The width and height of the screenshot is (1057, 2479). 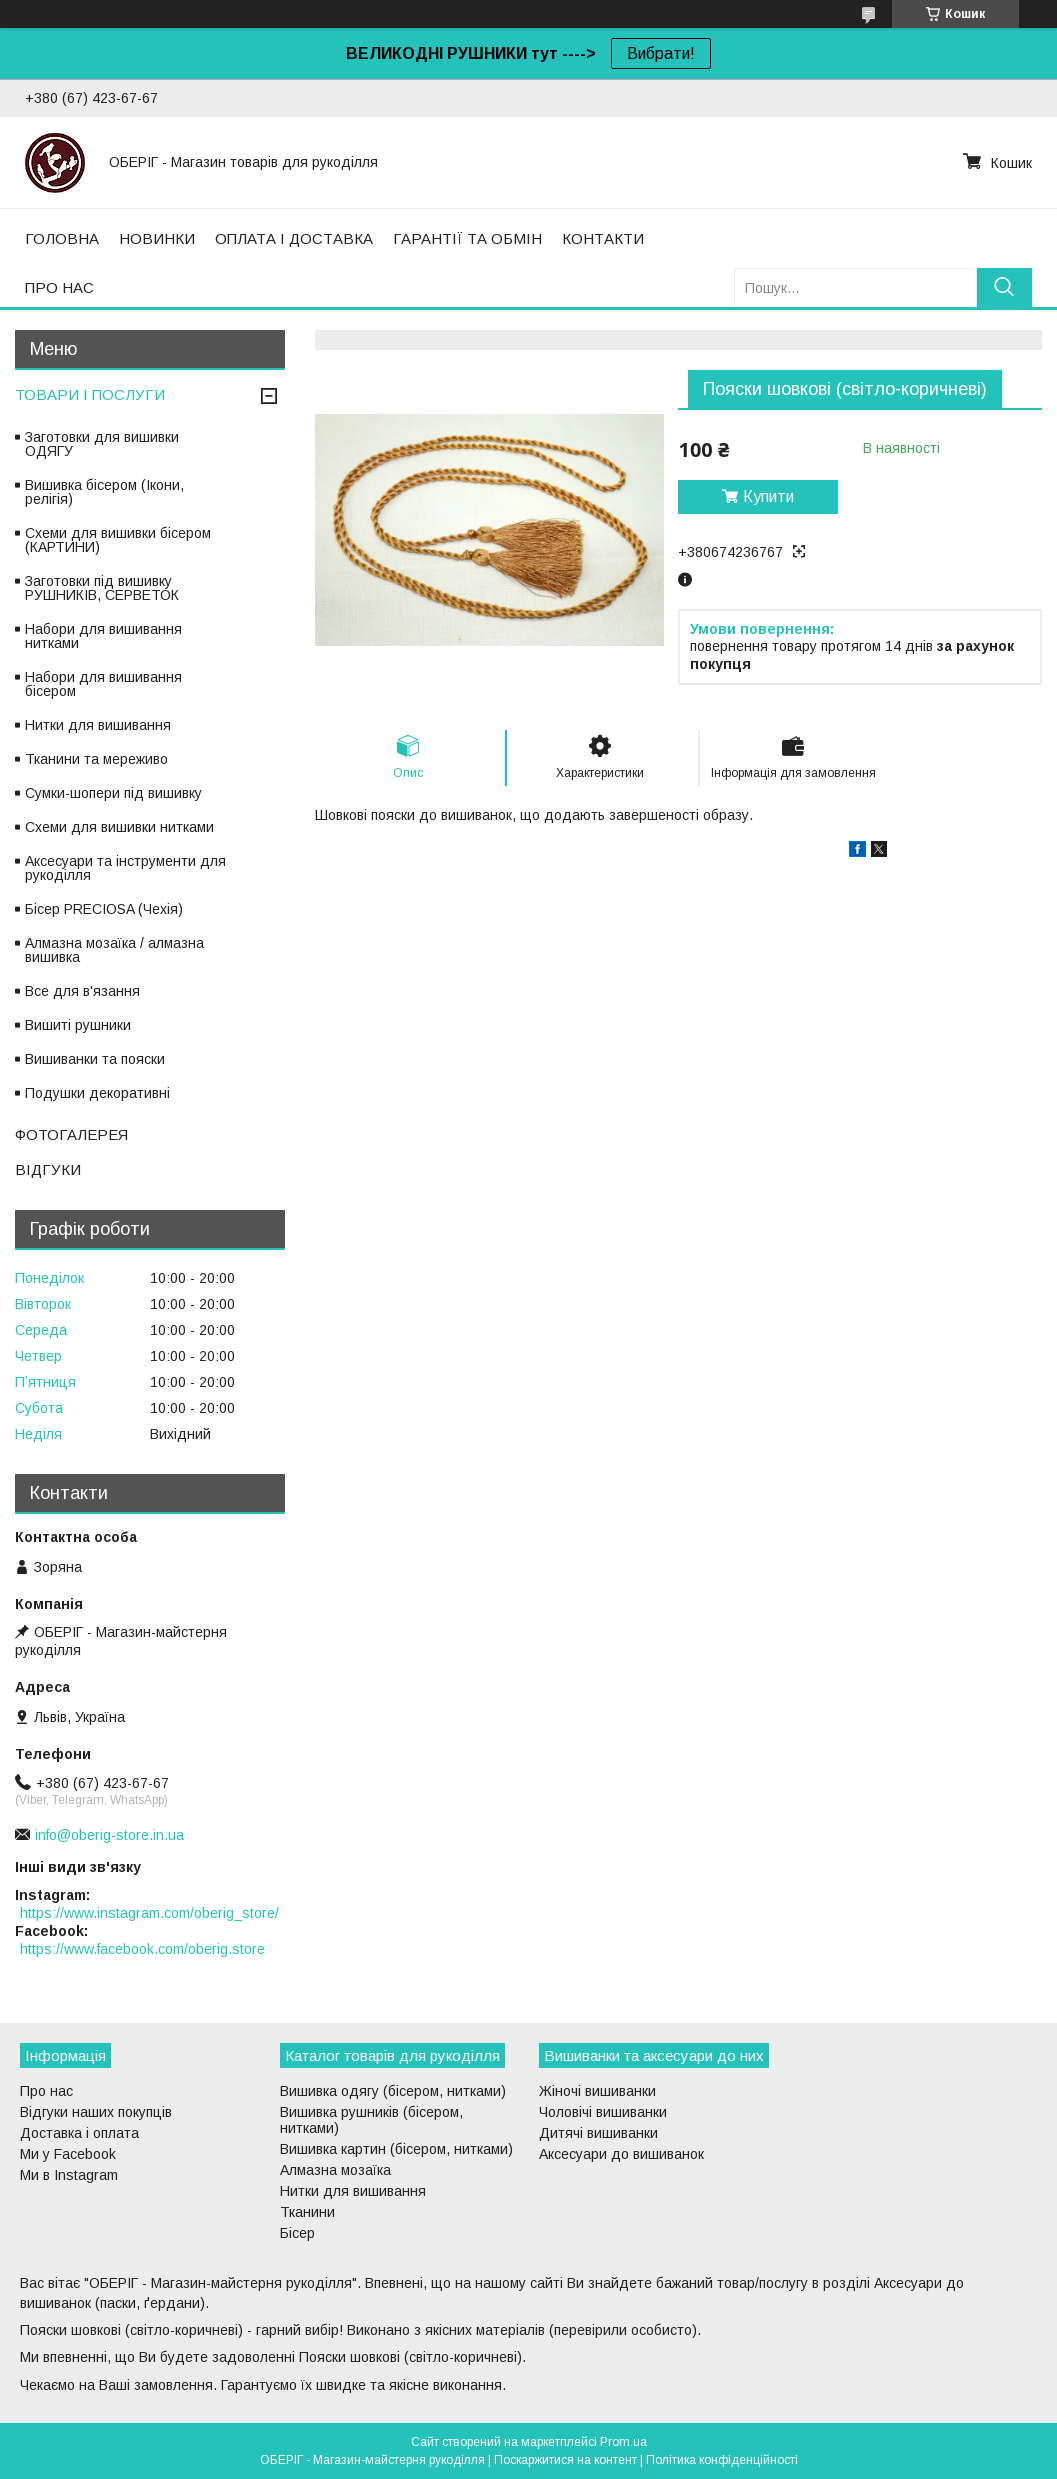 I want to click on Аксесуари до вишиванок, so click(x=621, y=2154).